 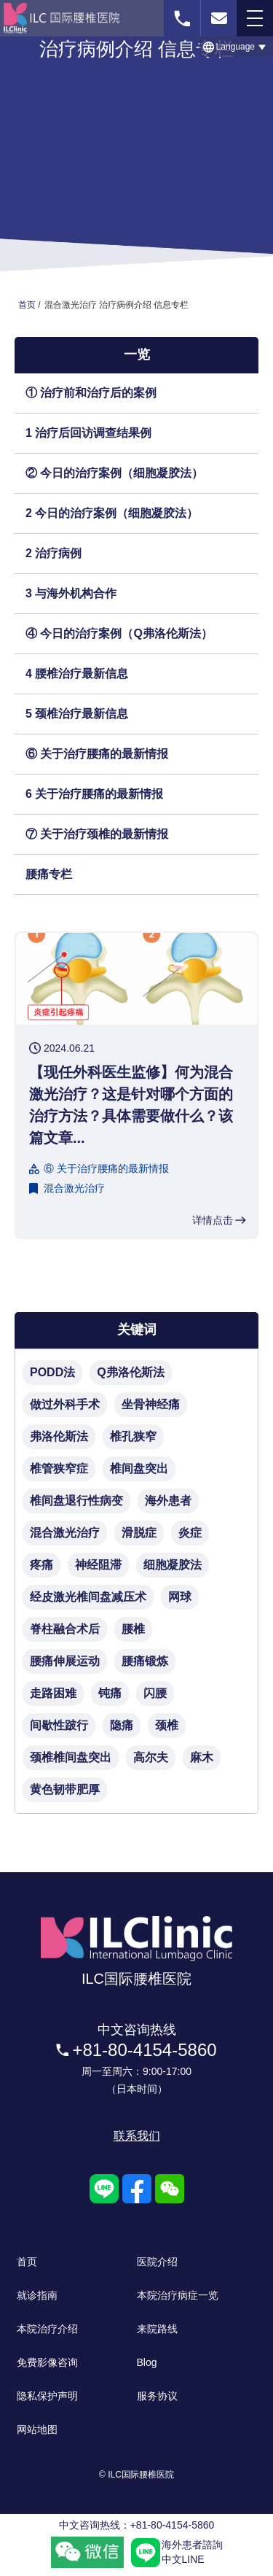 I want to click on [button], so click(x=236, y=46).